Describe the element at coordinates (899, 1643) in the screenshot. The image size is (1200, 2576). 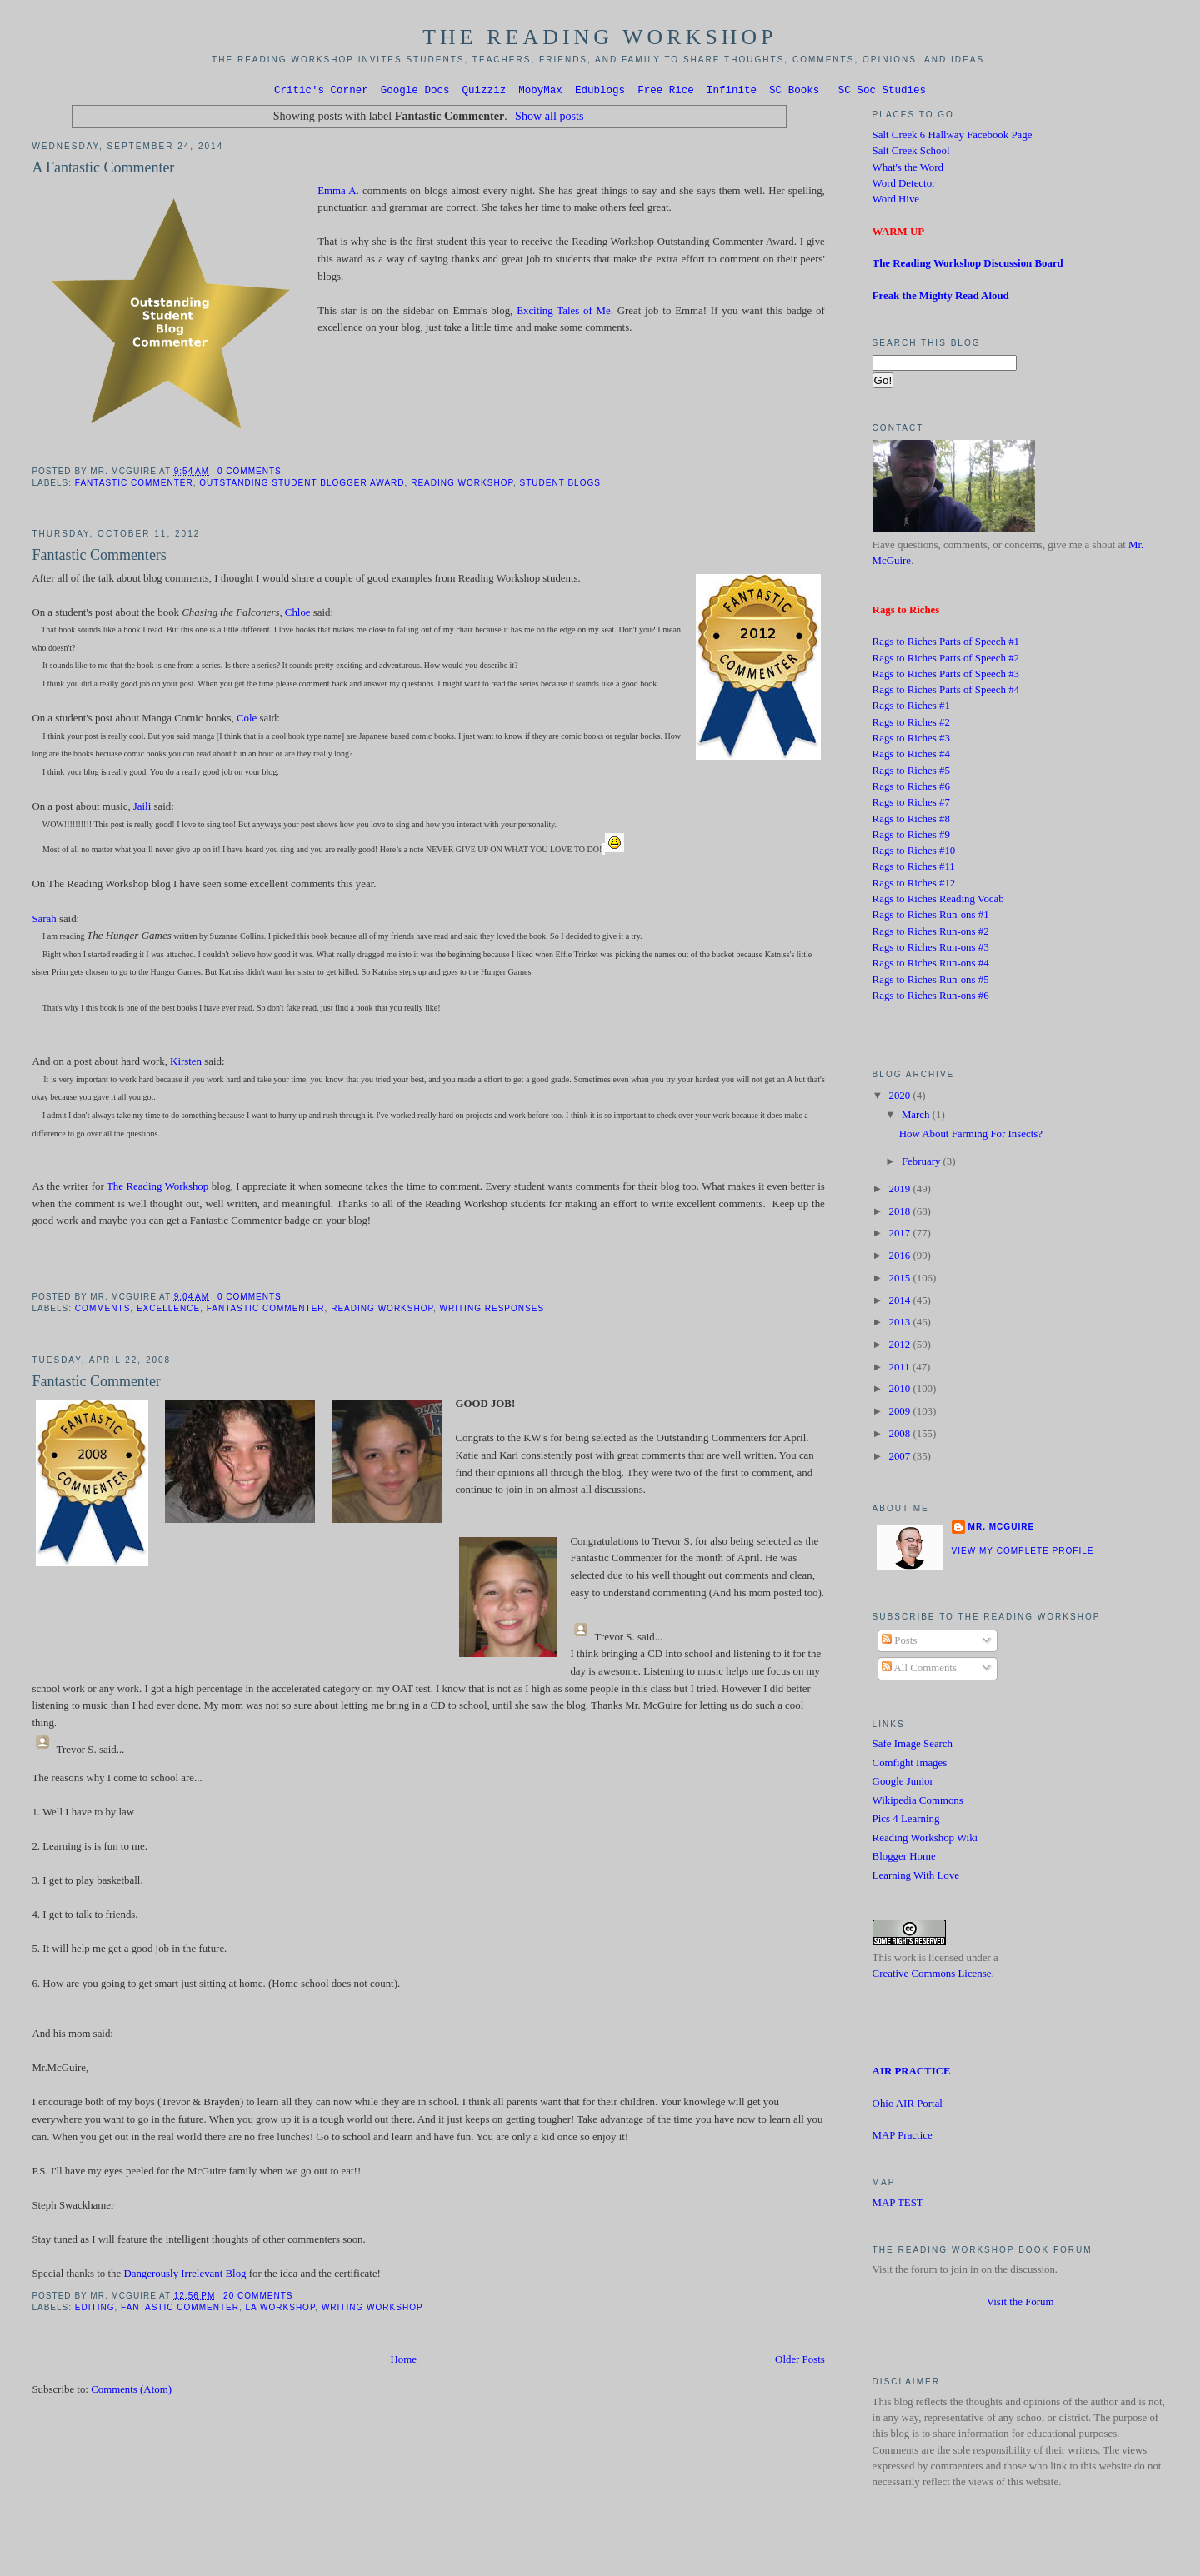
I see `Posts` at that location.